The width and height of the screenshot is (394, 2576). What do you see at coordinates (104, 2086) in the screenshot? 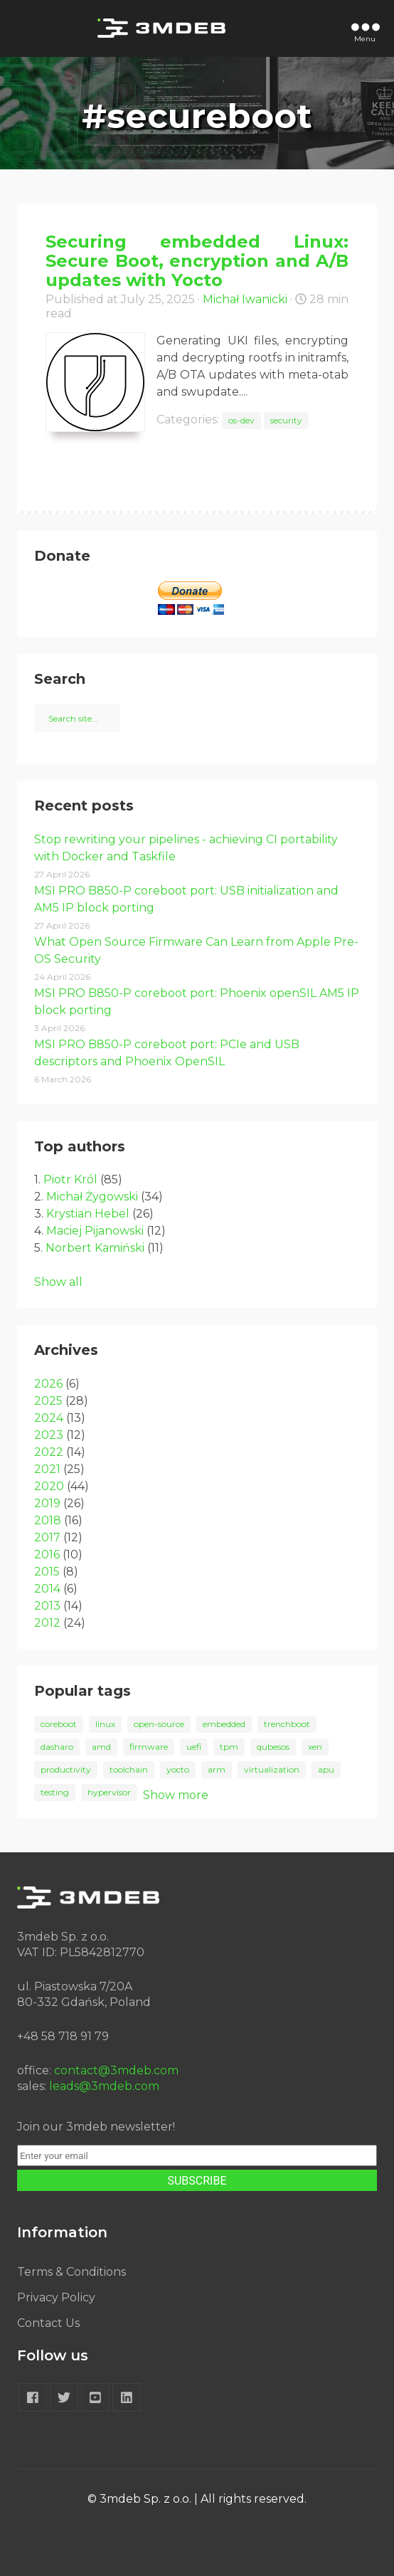
I see `leads@3mdeb.com` at bounding box center [104, 2086].